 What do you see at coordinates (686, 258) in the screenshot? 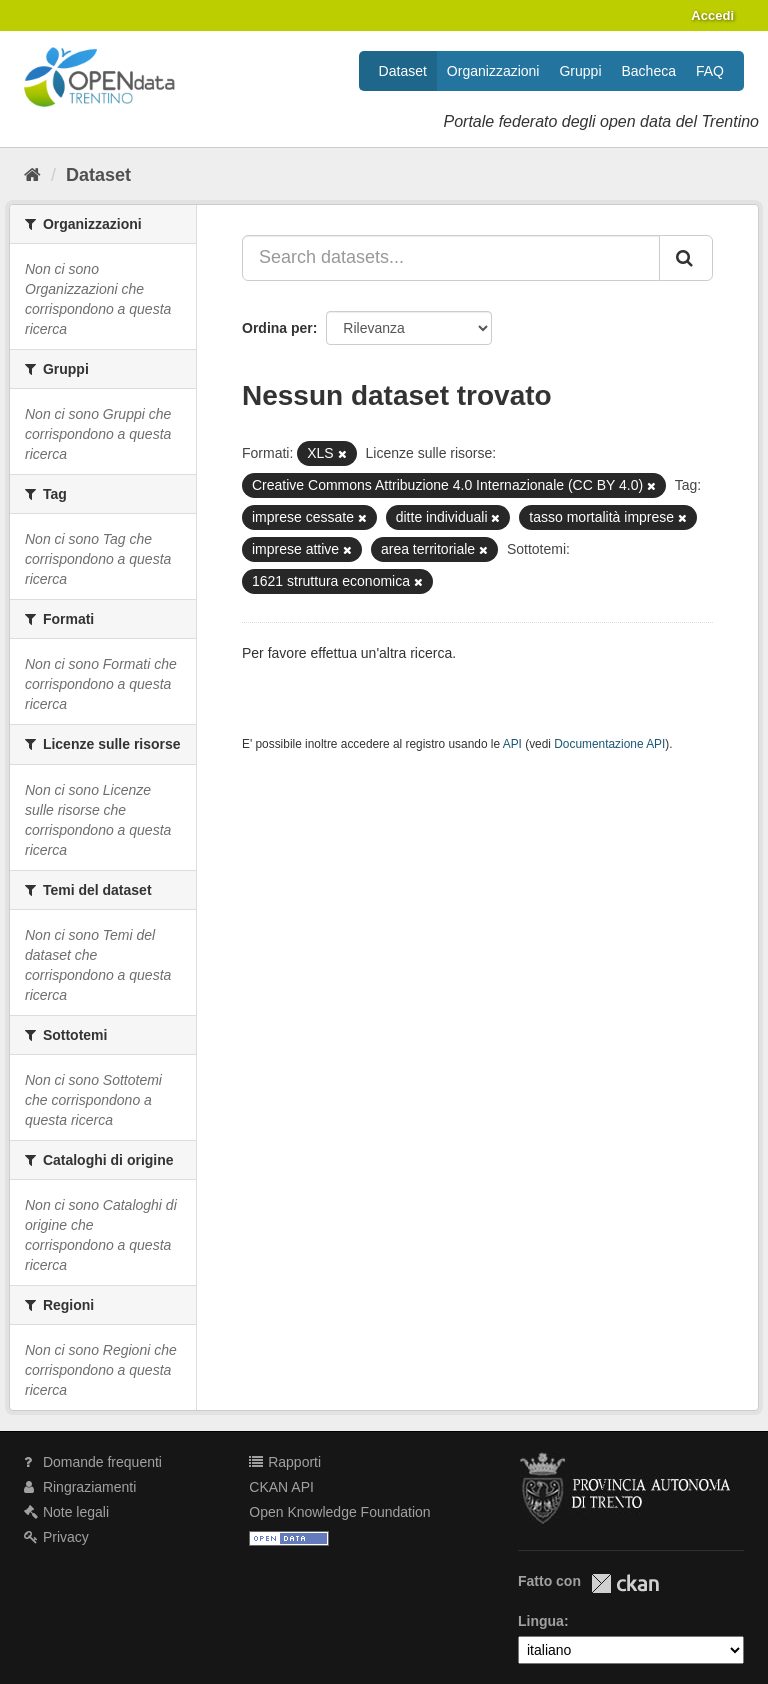
I see `[Invia]` at bounding box center [686, 258].